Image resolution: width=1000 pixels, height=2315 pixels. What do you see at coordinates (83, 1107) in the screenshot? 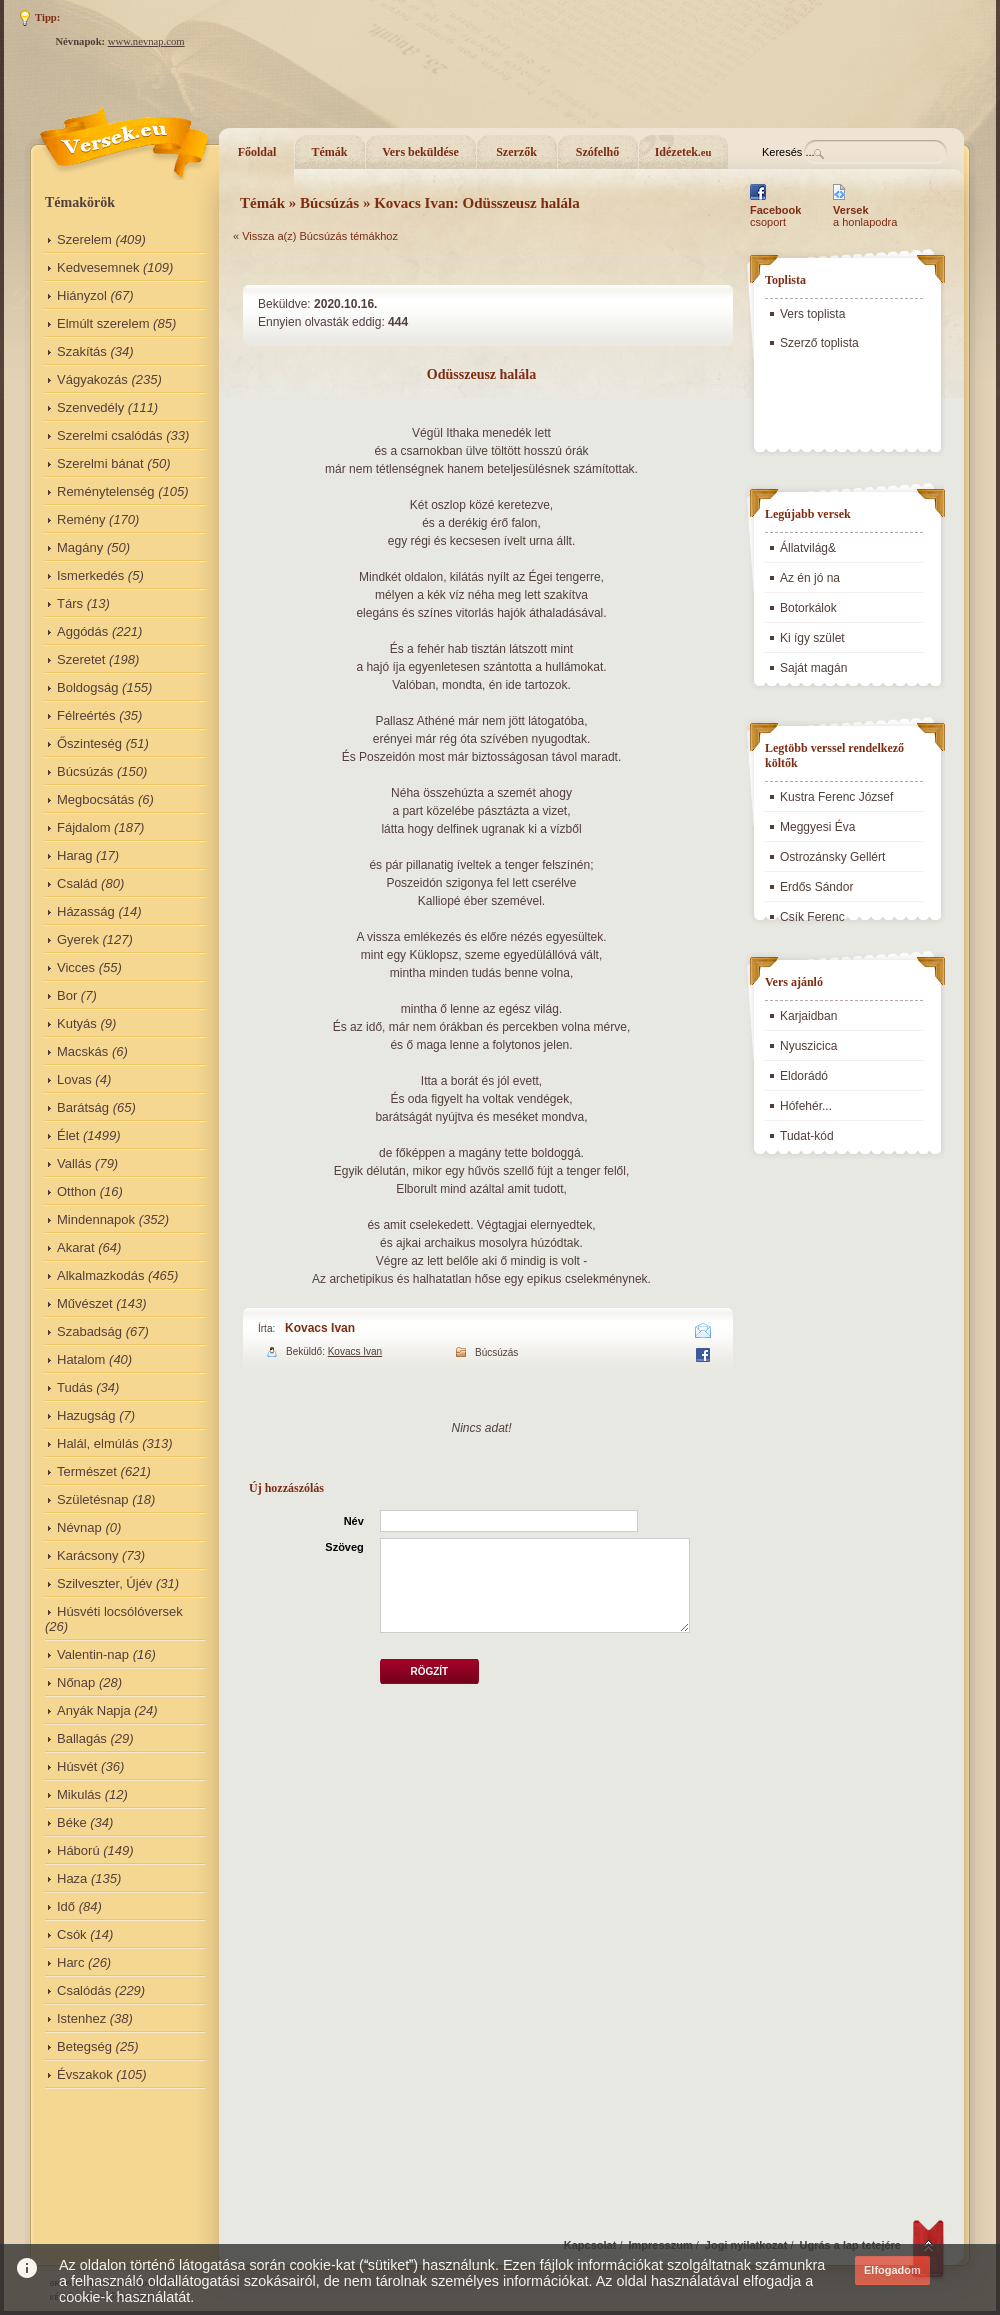
I see `Barátság` at bounding box center [83, 1107].